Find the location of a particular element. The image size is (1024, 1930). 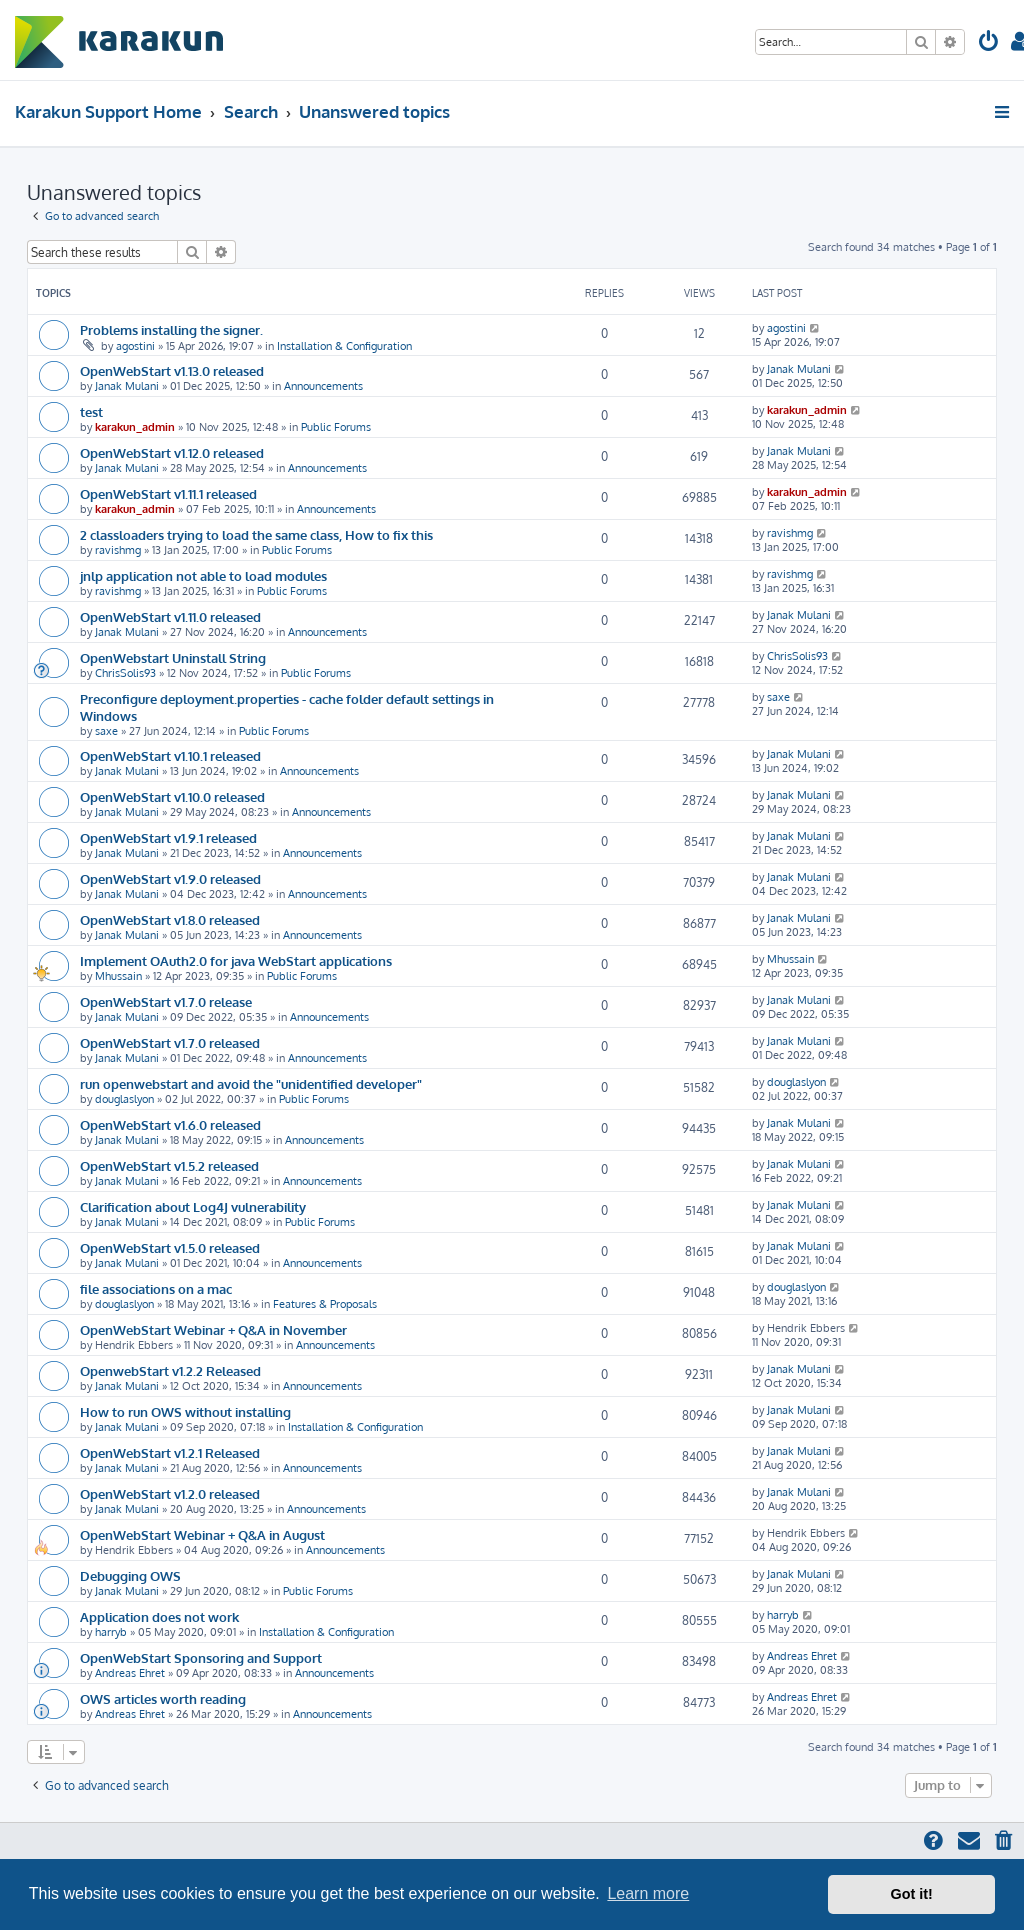

OpenWebStart v1.13.0 released is located at coordinates (172, 370).